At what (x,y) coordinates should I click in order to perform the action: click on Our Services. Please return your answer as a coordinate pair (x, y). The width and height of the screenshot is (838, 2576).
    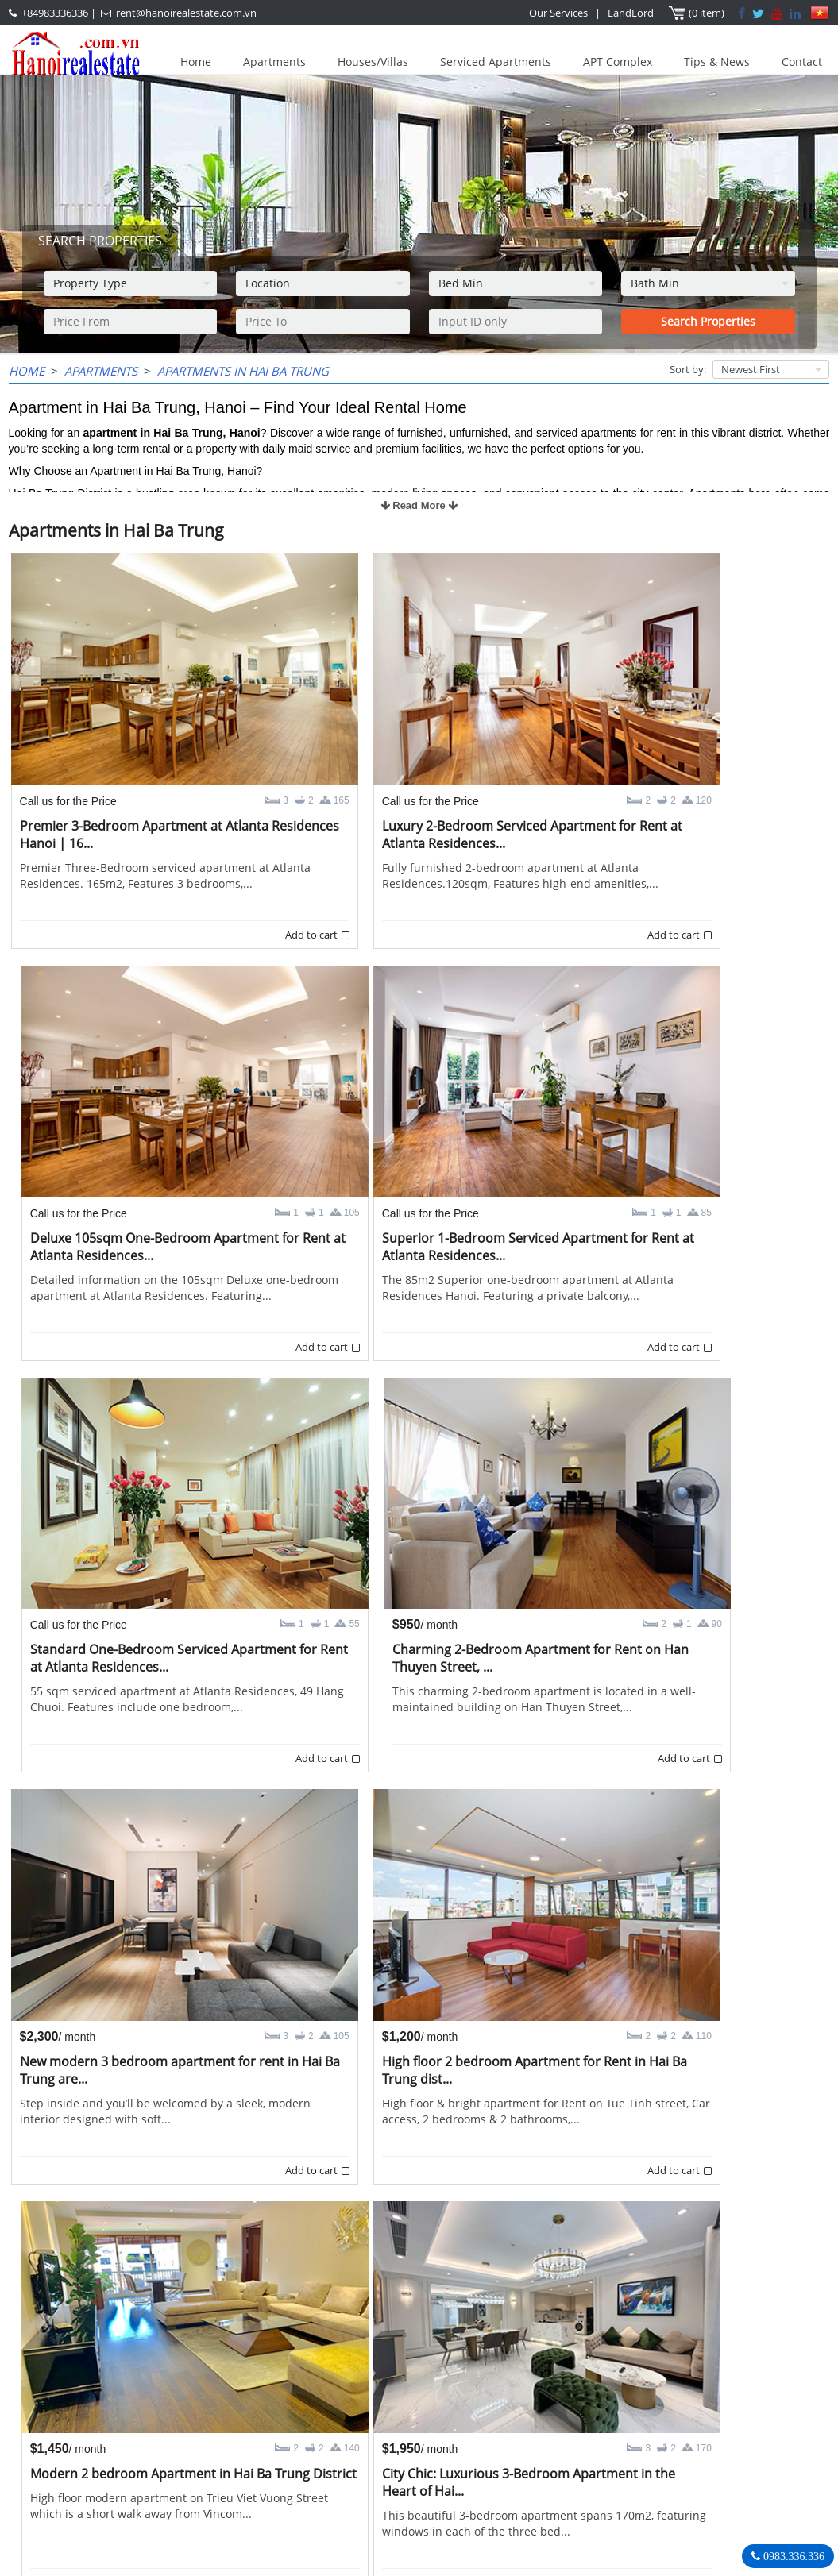
    Looking at the image, I should click on (558, 13).